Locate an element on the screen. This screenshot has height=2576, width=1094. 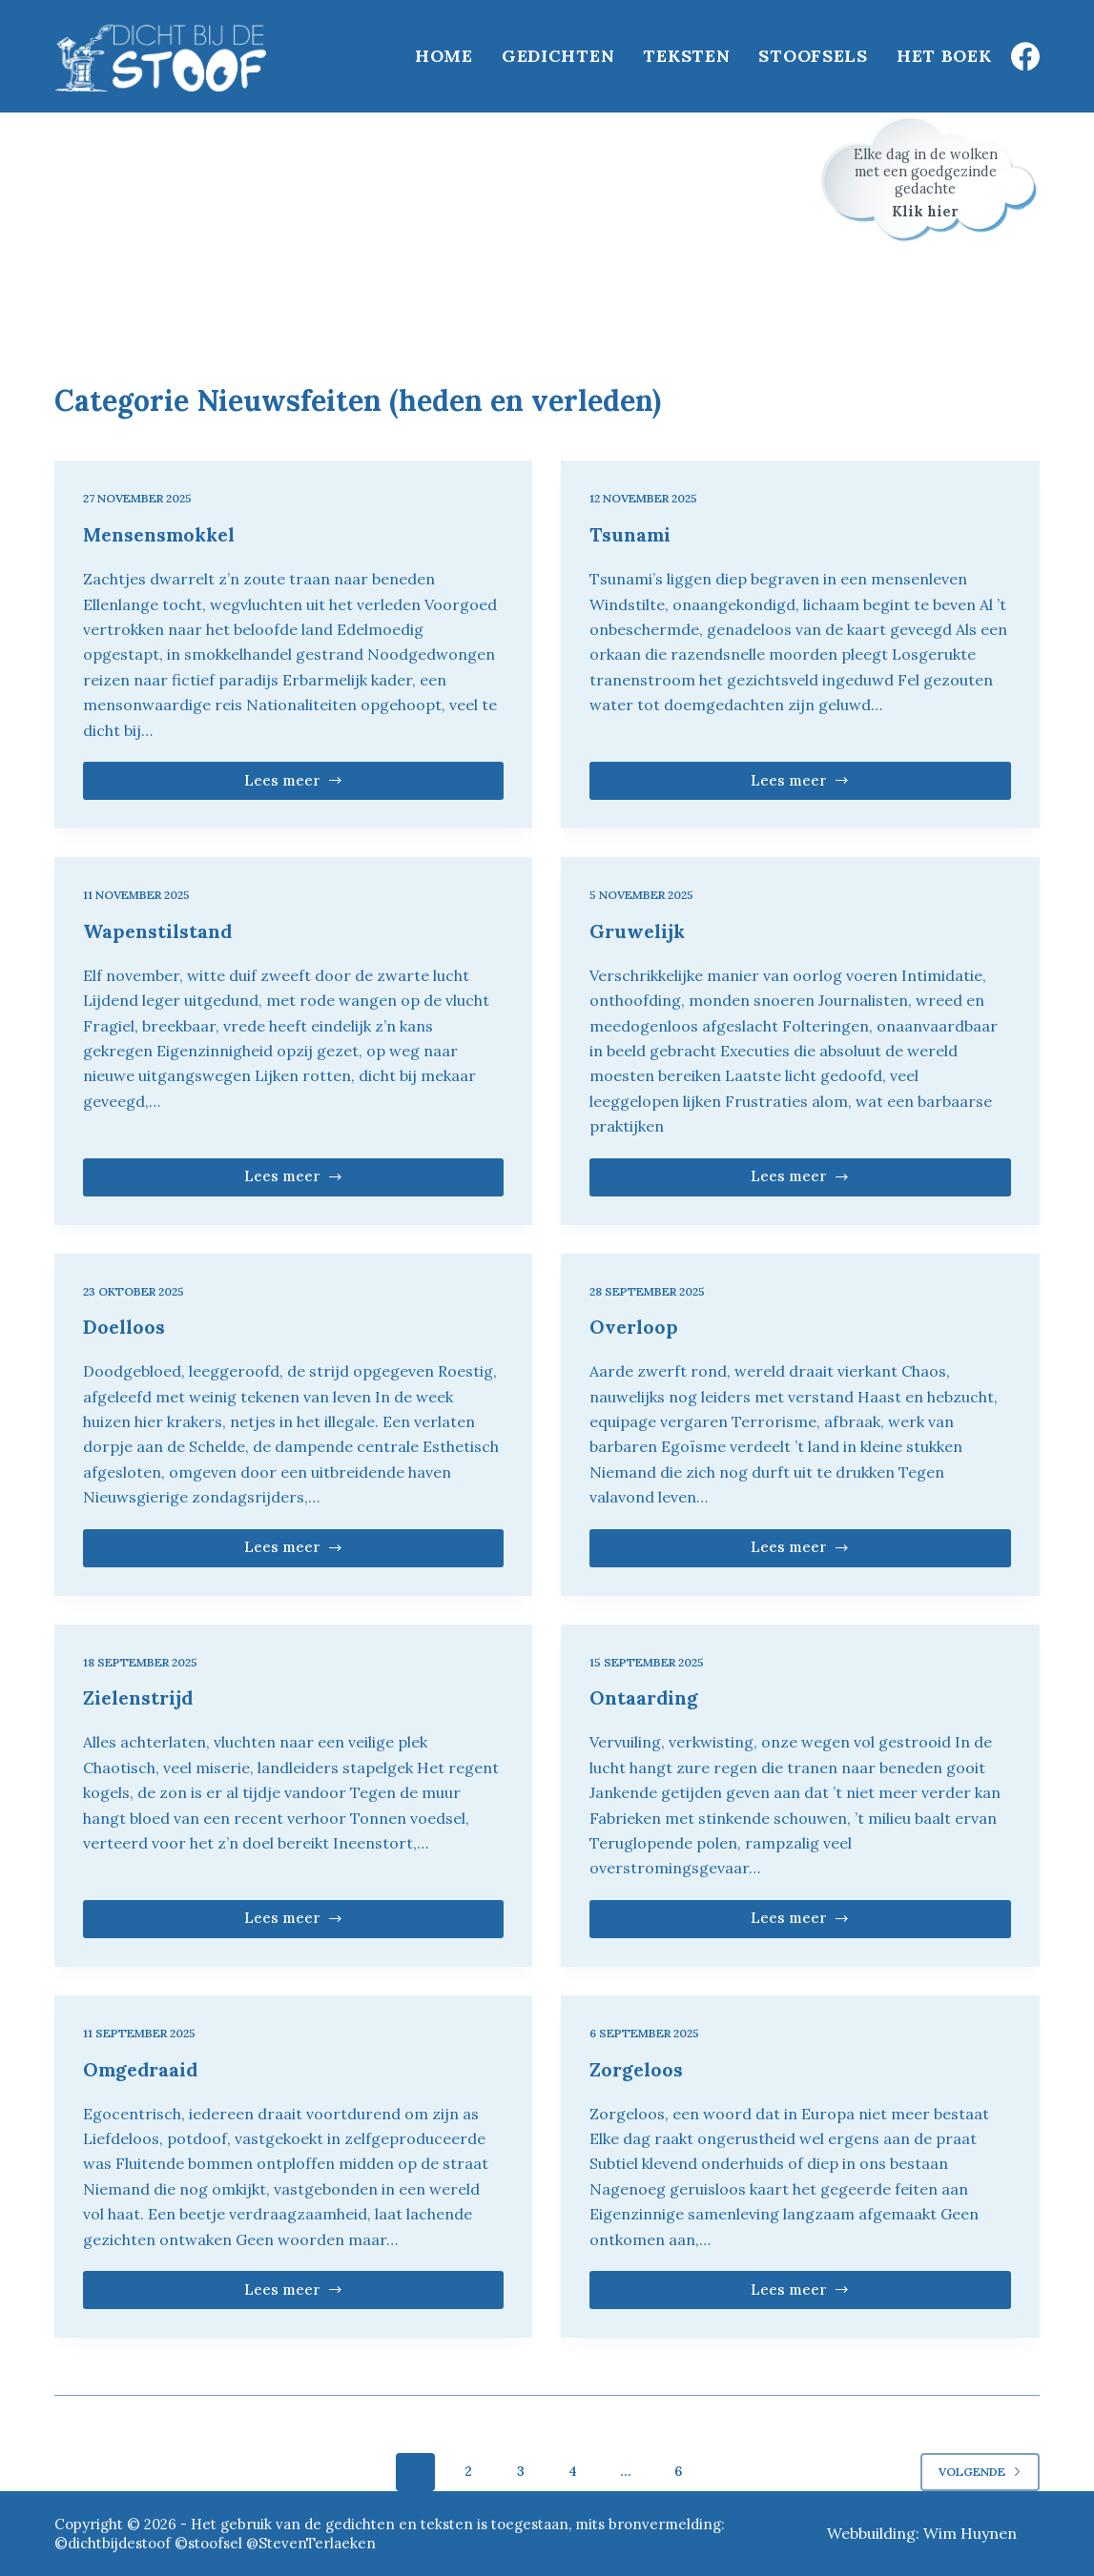
Gedichten is located at coordinates (558, 56).